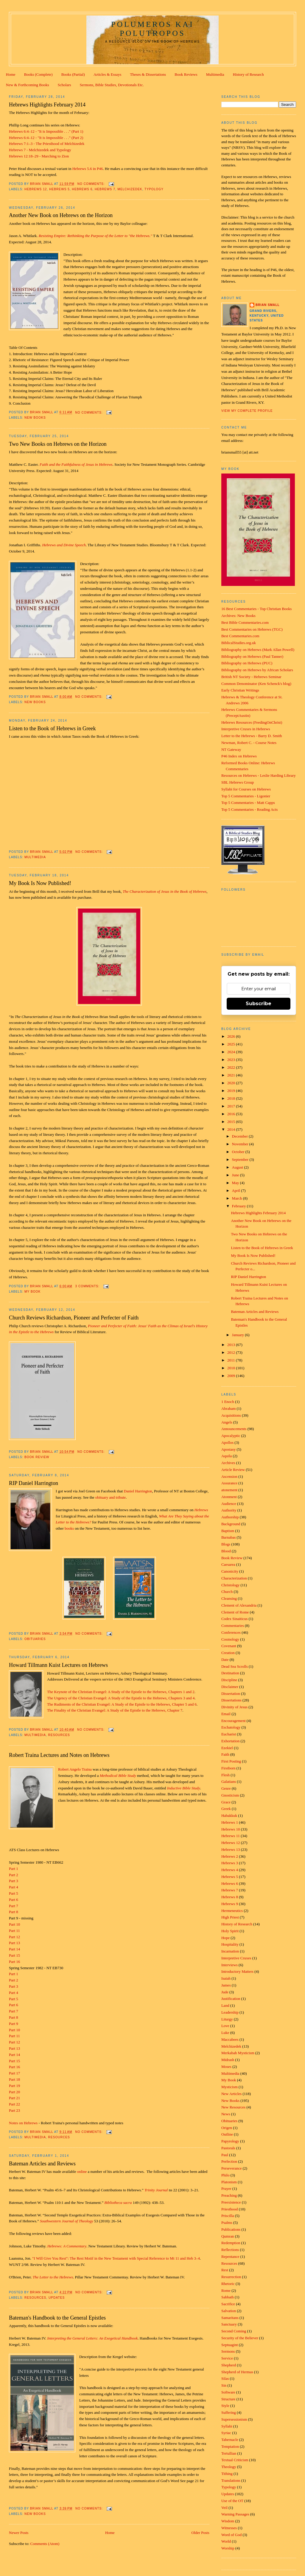 The width and height of the screenshot is (305, 2576). What do you see at coordinates (120, 1692) in the screenshot?
I see `The Keynote of the Christian Evangel: A Study of the Epistle to the Hebrews, Chapters 1 and 2` at bounding box center [120, 1692].